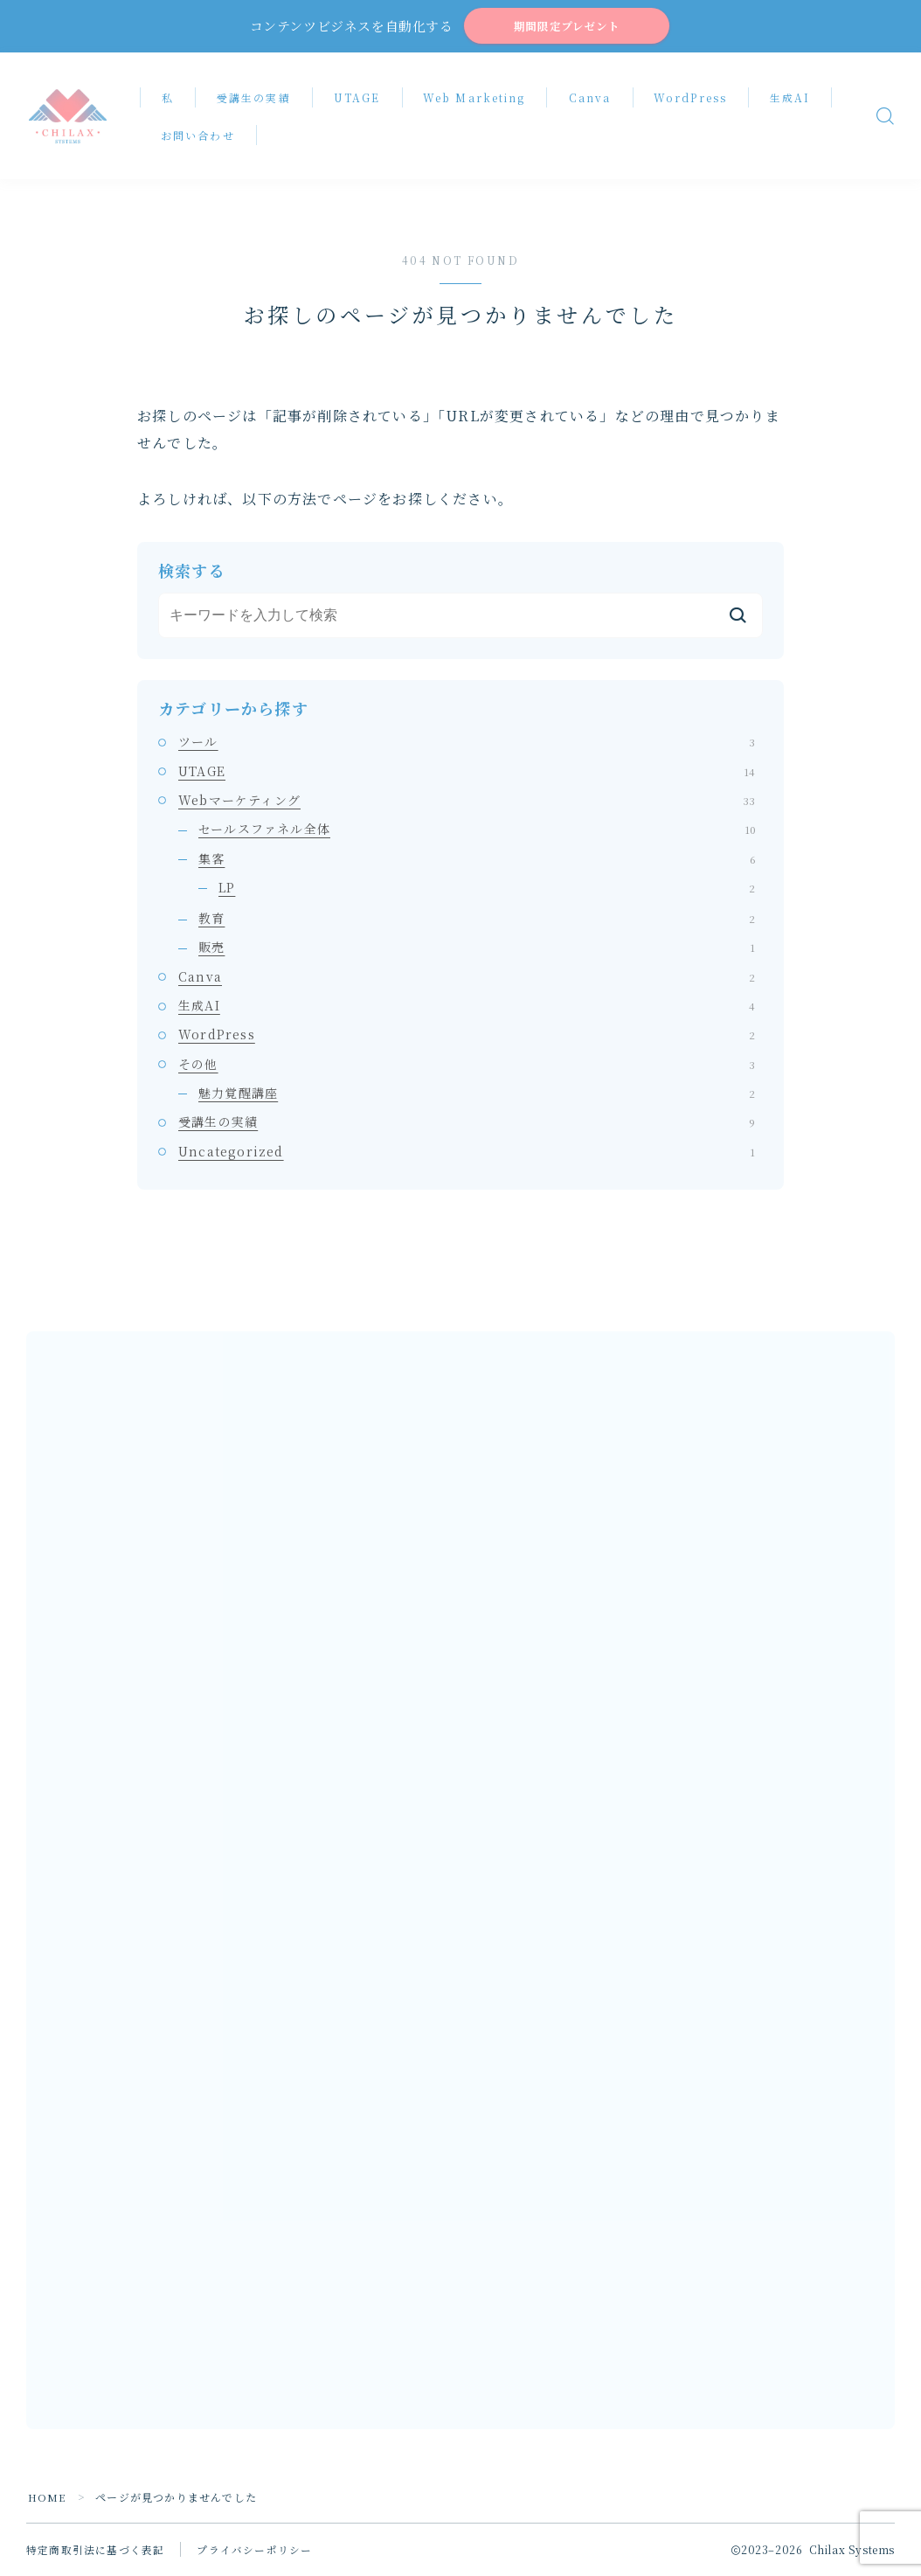  Describe the element at coordinates (361, 100) in the screenshot. I see `UTAGE` at that location.